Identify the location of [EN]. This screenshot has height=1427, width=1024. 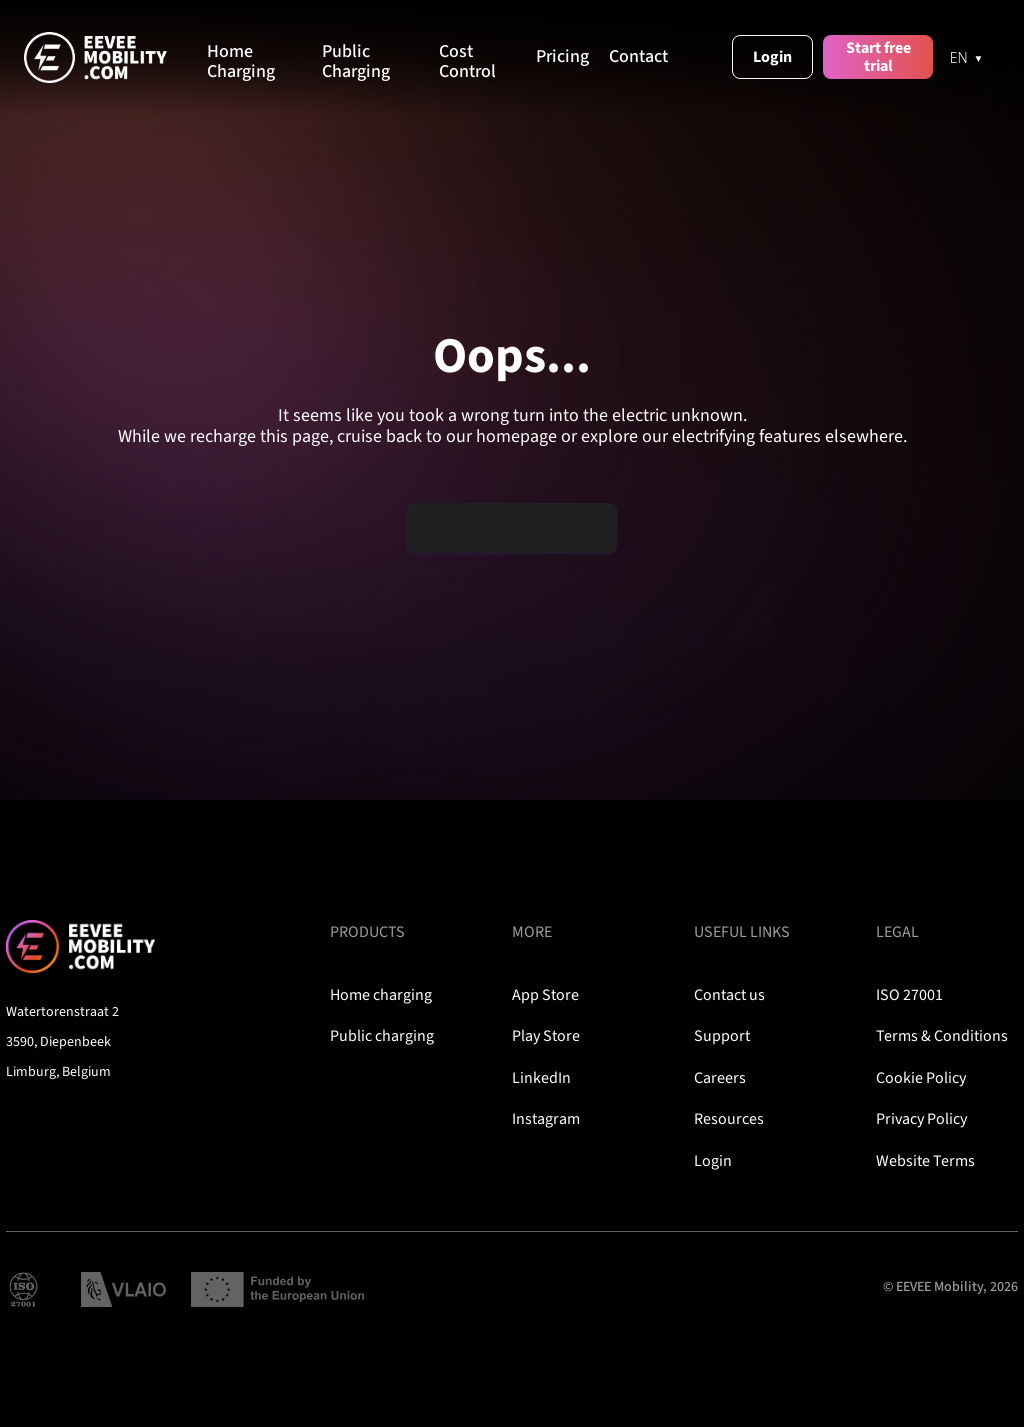
(967, 57).